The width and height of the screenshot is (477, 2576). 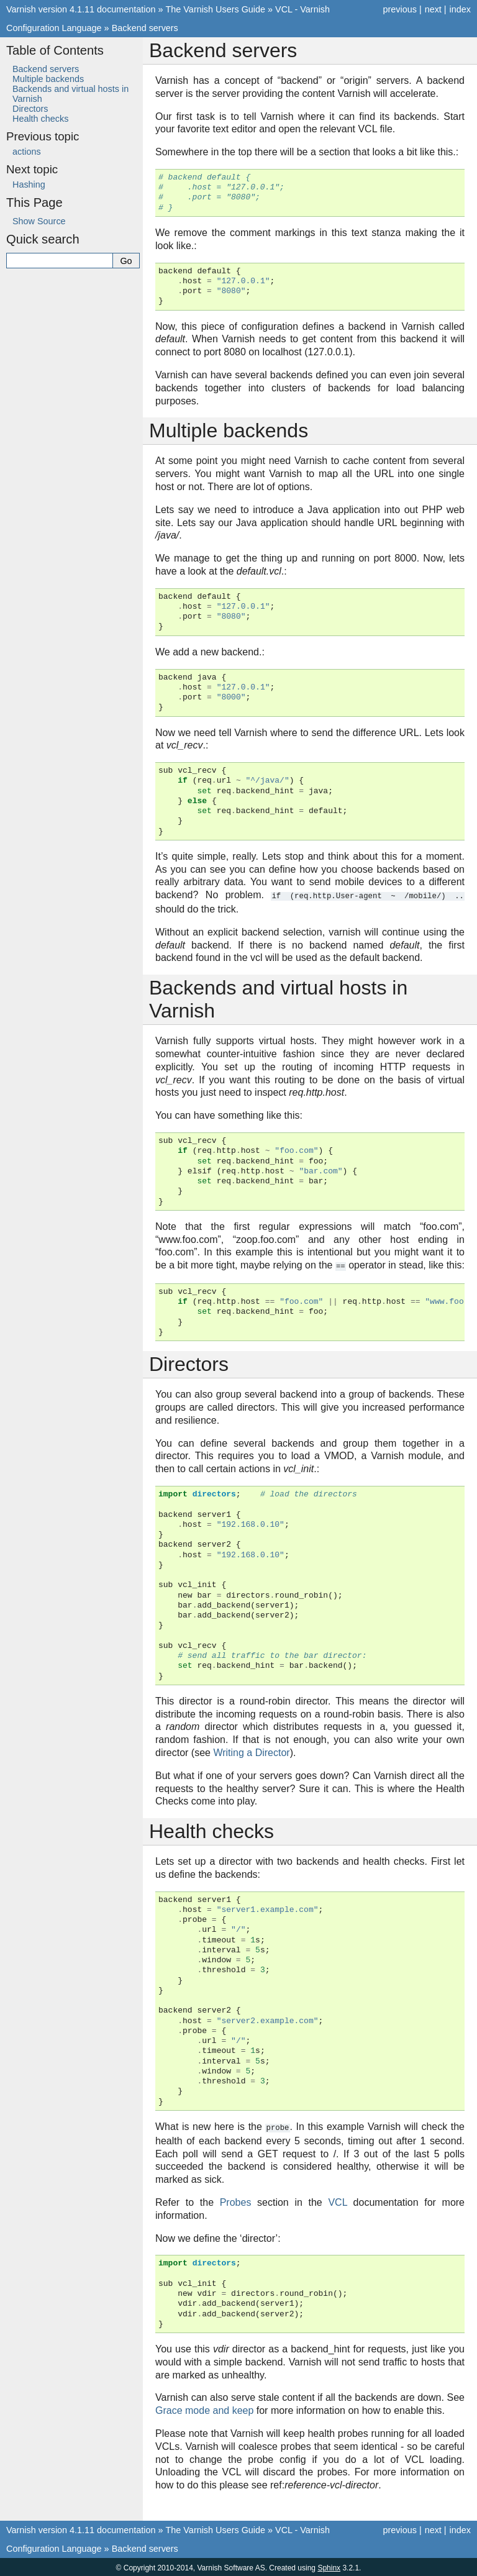 I want to click on Health checks, so click(x=40, y=119).